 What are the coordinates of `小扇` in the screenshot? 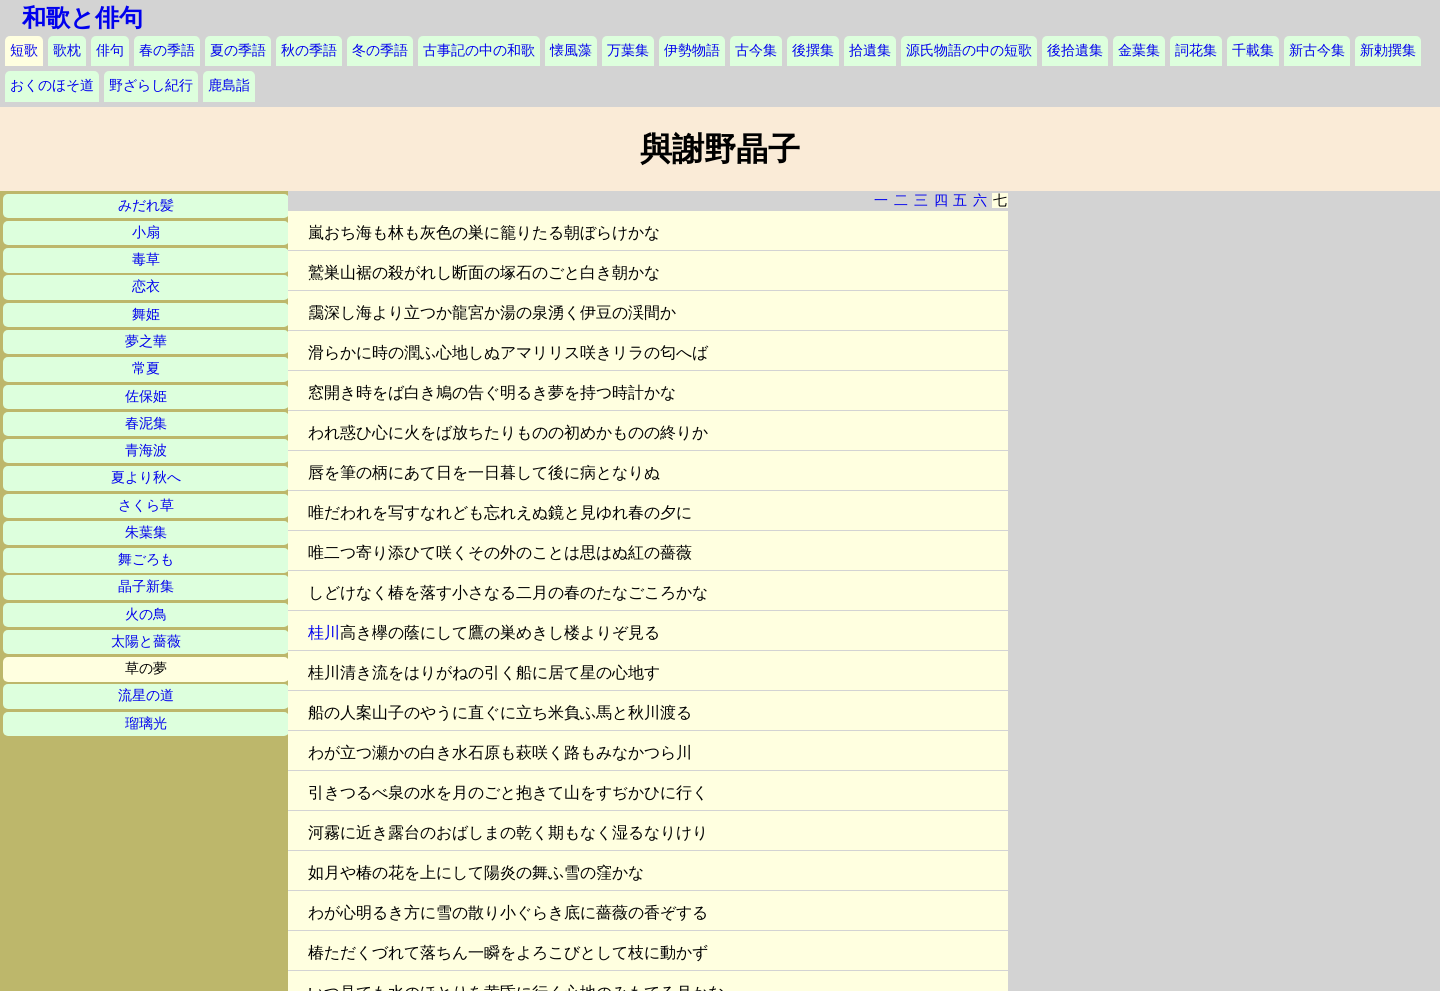 It's located at (146, 232).